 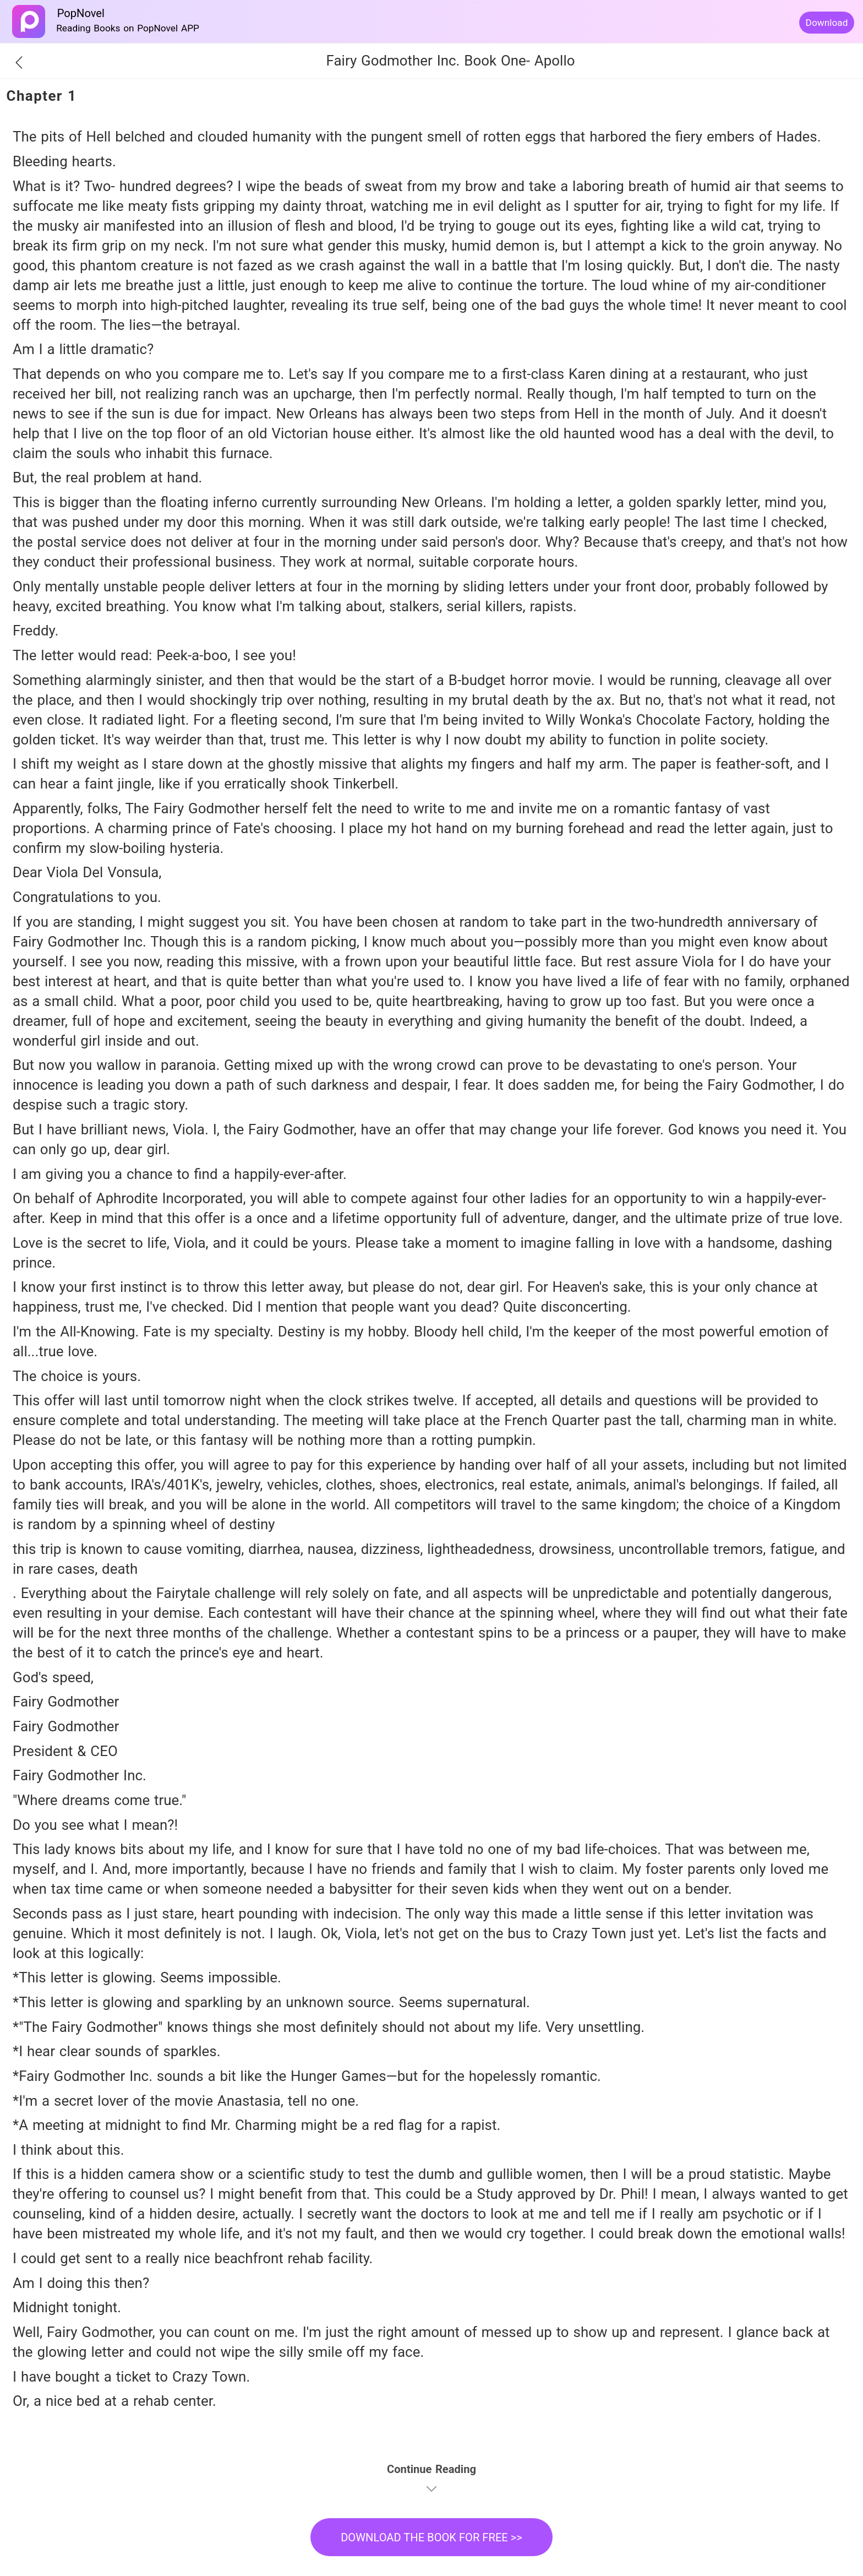 What do you see at coordinates (431, 2537) in the screenshot?
I see `DOWNLOAD THE BOOK FOR FREE >>` at bounding box center [431, 2537].